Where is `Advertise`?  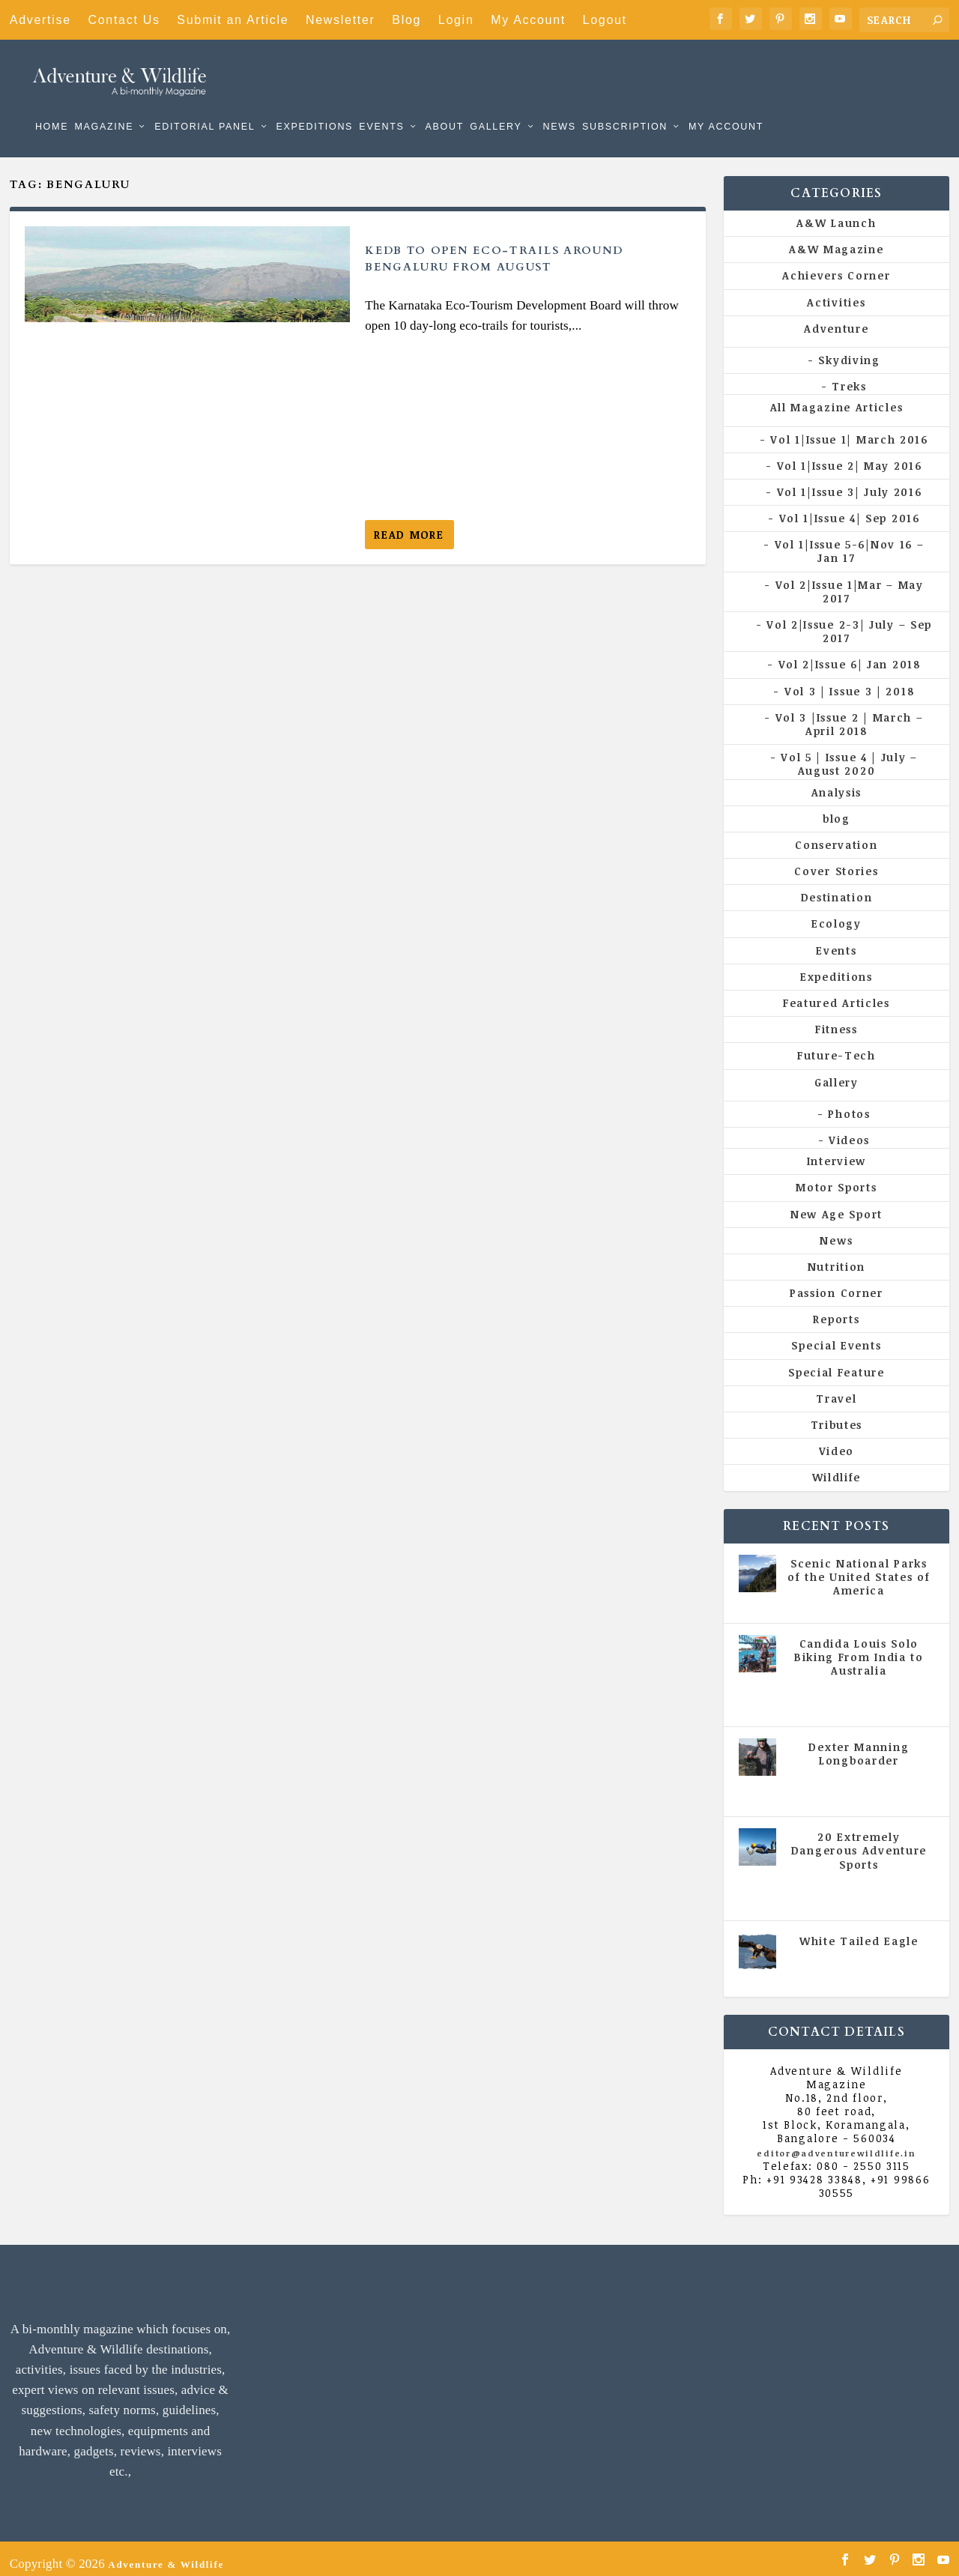
Advertise is located at coordinates (40, 19).